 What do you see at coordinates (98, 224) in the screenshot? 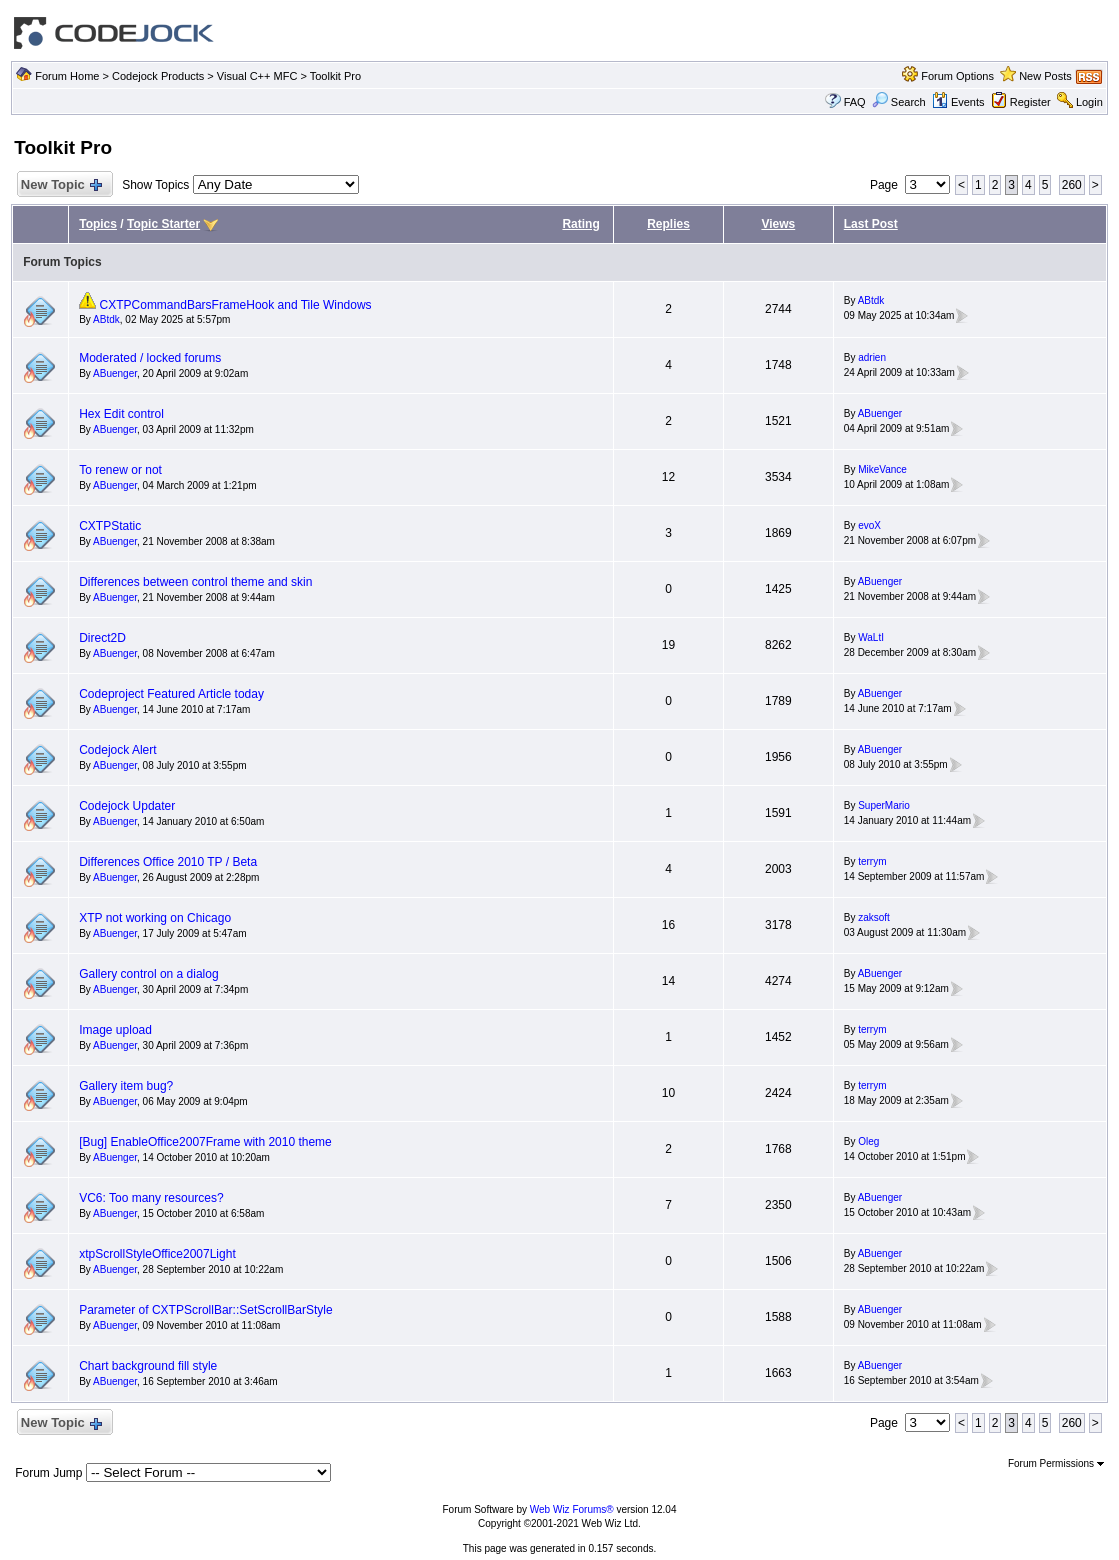
I see `Topics` at bounding box center [98, 224].